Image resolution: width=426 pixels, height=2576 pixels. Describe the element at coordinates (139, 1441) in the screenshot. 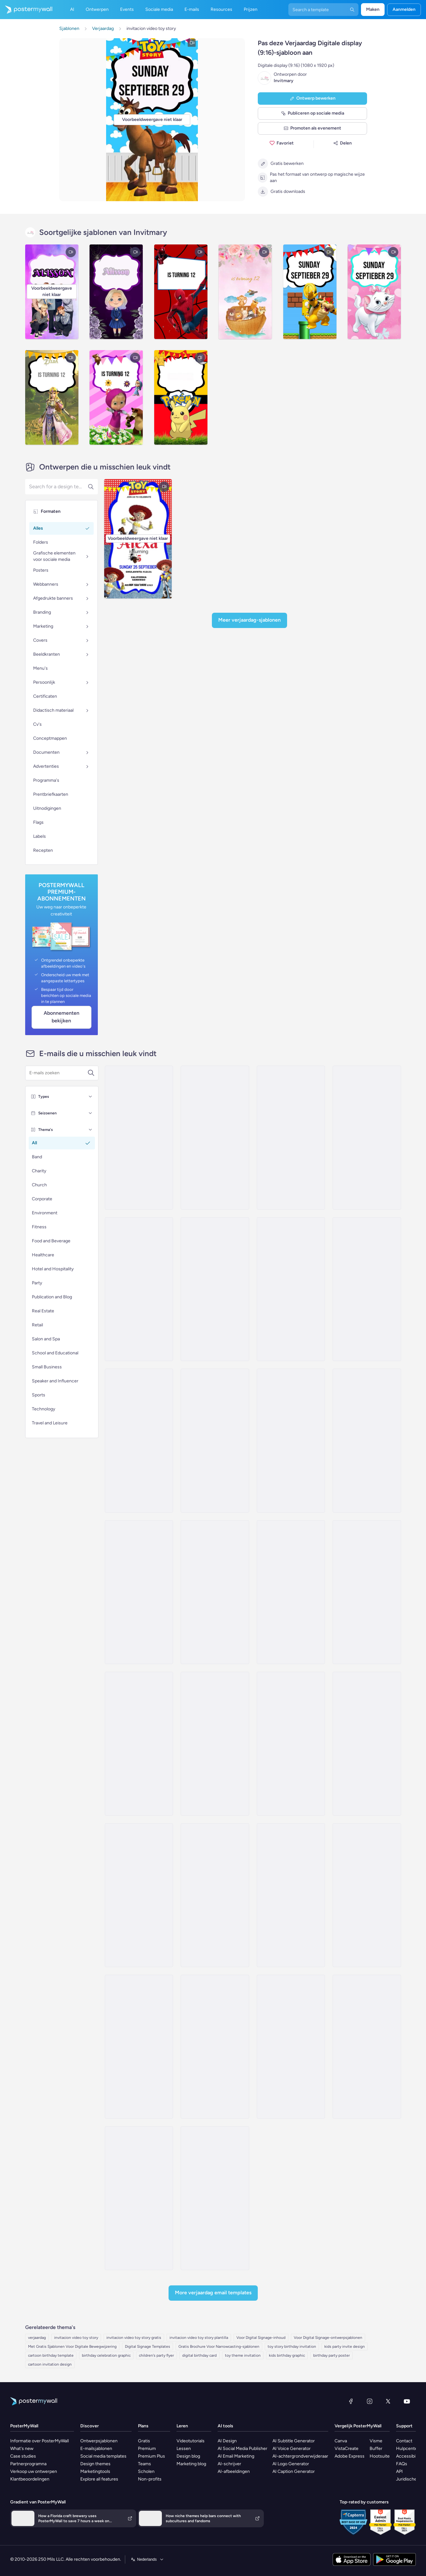

I see `[Daily Specials Email Template 'Baby Toys' for Retail]` at that location.